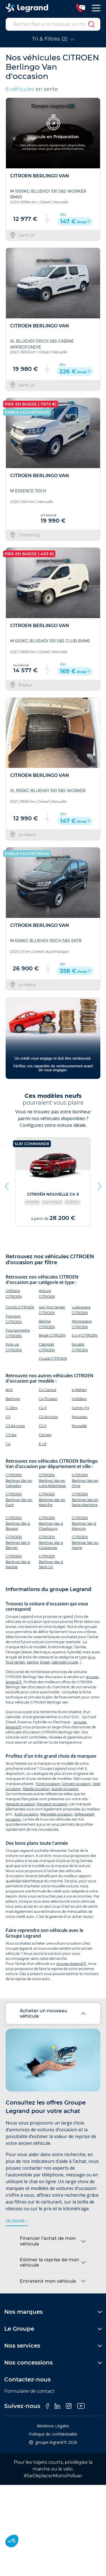 The image size is (106, 2576). I want to click on Combi CITROEN, so click(20, 1307).